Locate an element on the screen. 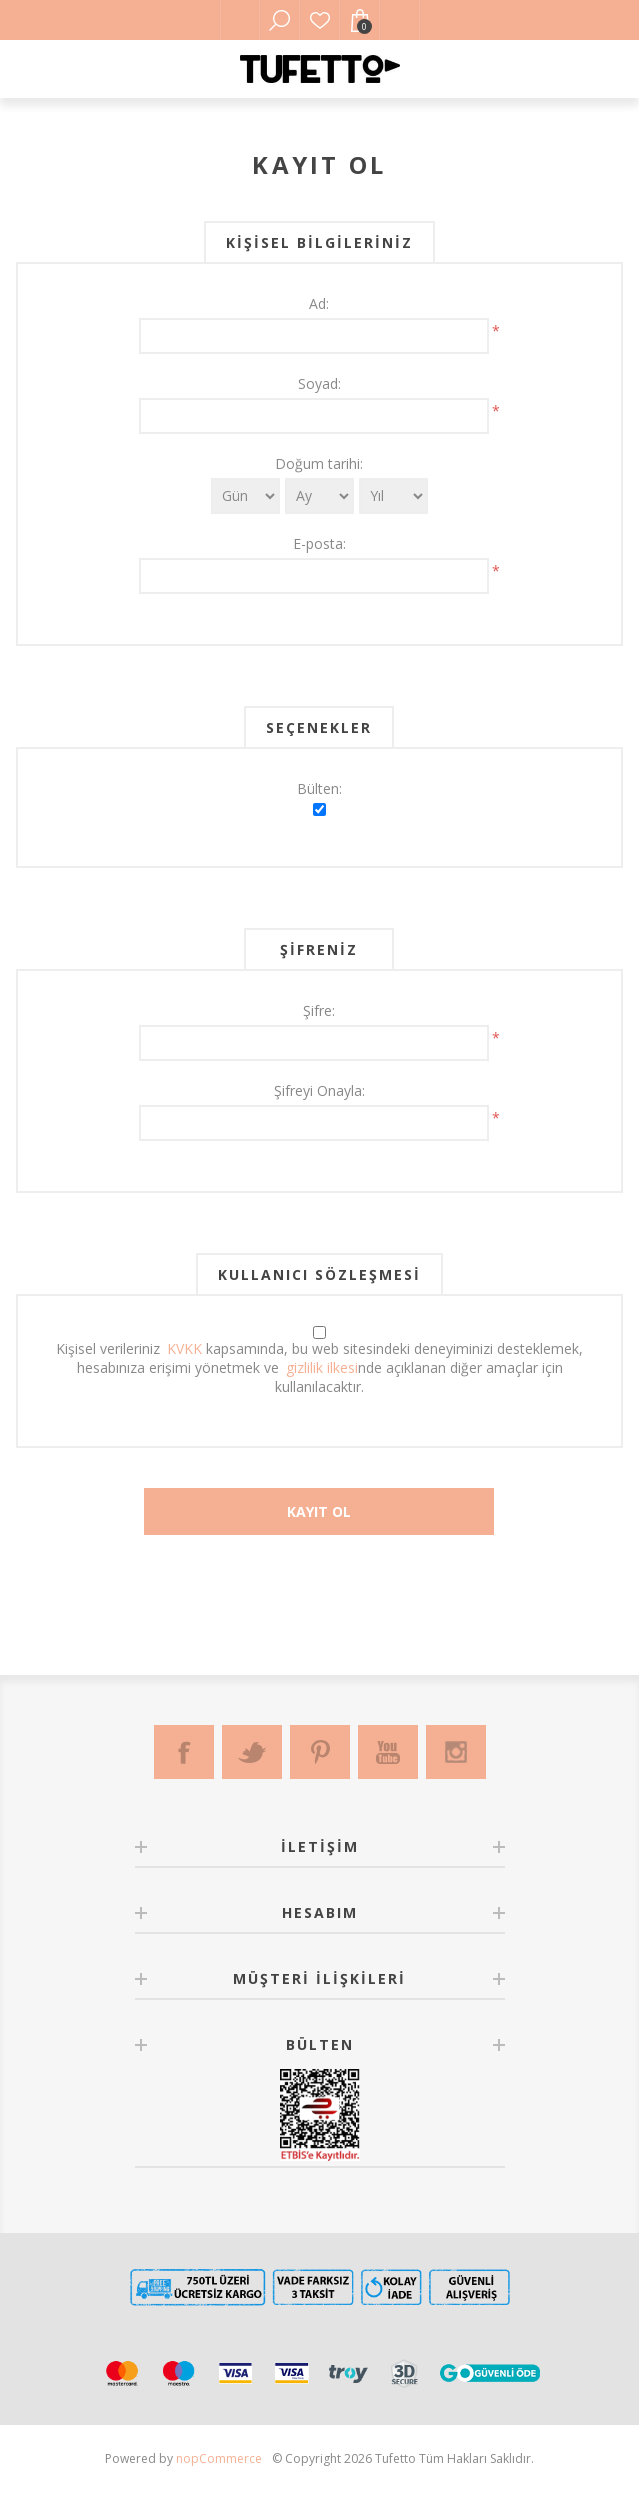 The image size is (639, 2512). Şifreyi Onayla: is located at coordinates (319, 1090).